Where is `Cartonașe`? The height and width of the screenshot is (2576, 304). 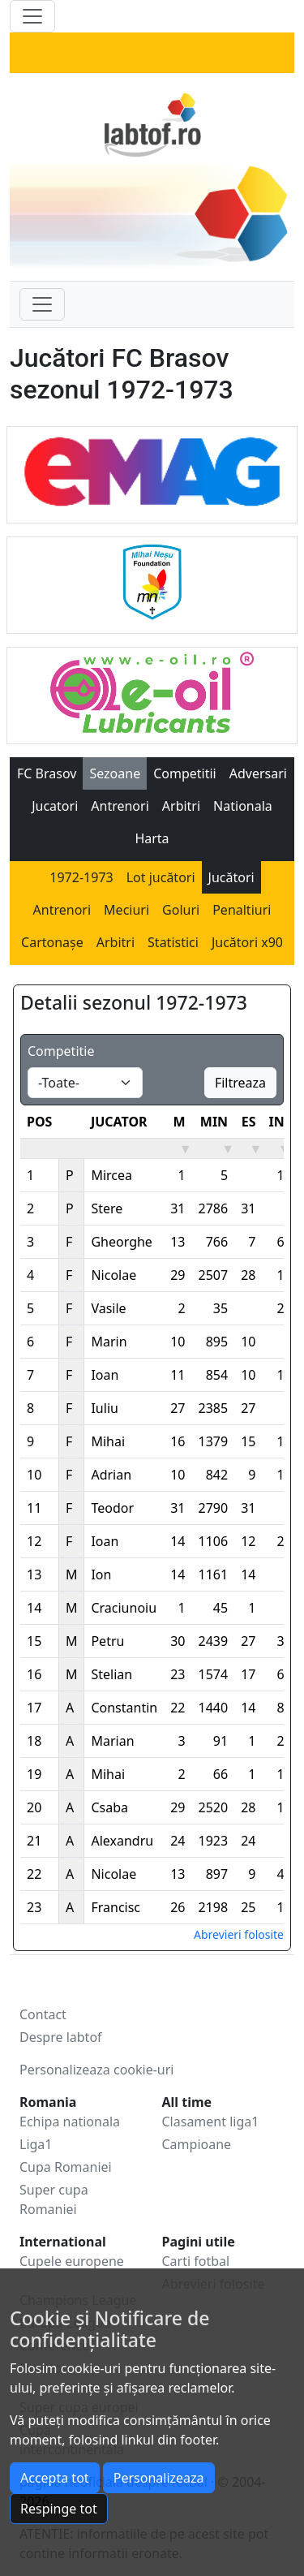
Cartonașe is located at coordinates (52, 942).